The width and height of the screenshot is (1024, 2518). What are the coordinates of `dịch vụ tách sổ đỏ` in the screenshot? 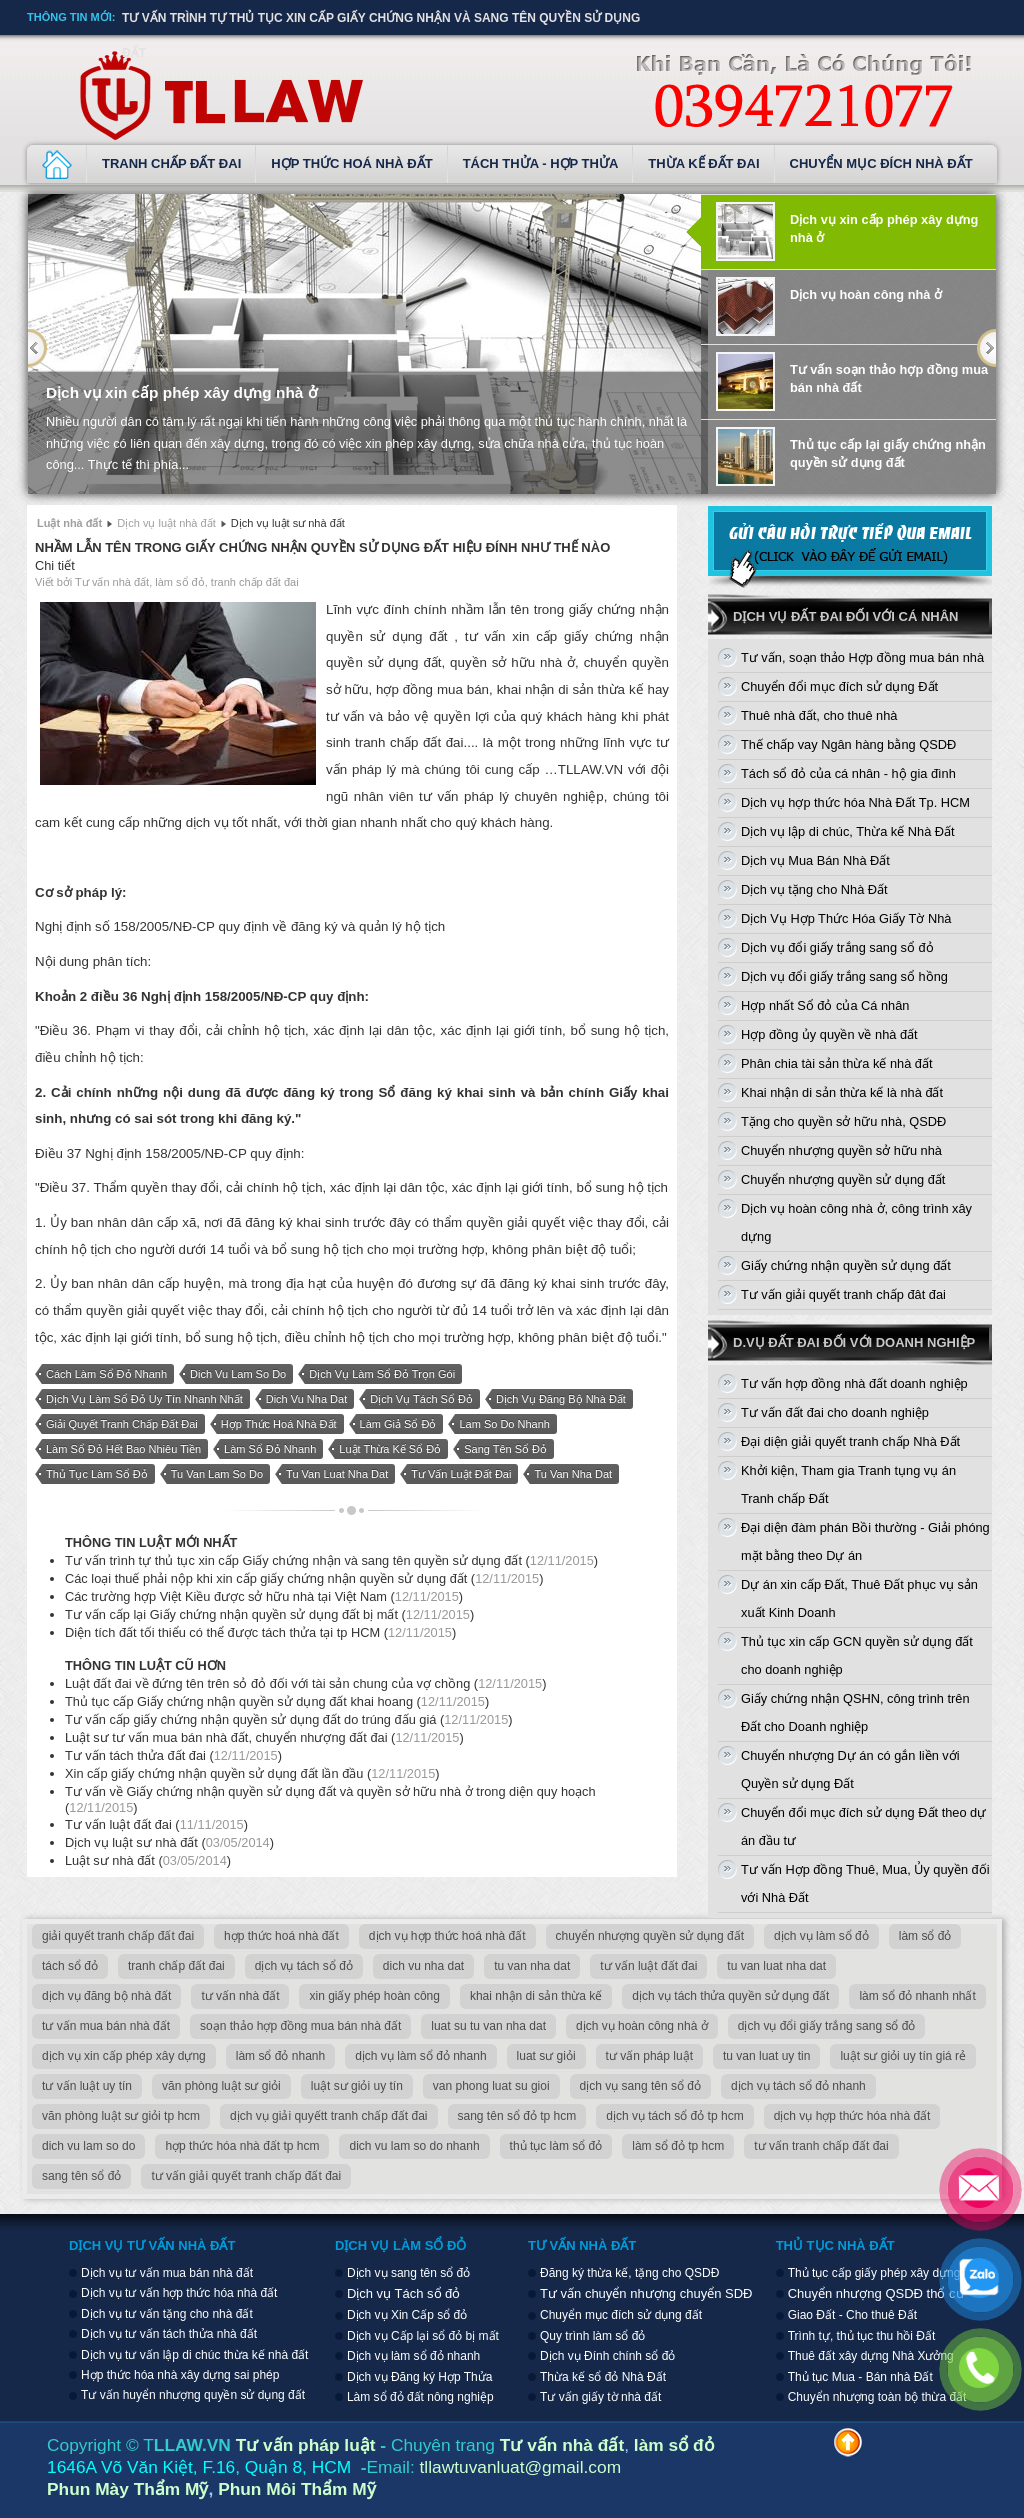 It's located at (421, 1399).